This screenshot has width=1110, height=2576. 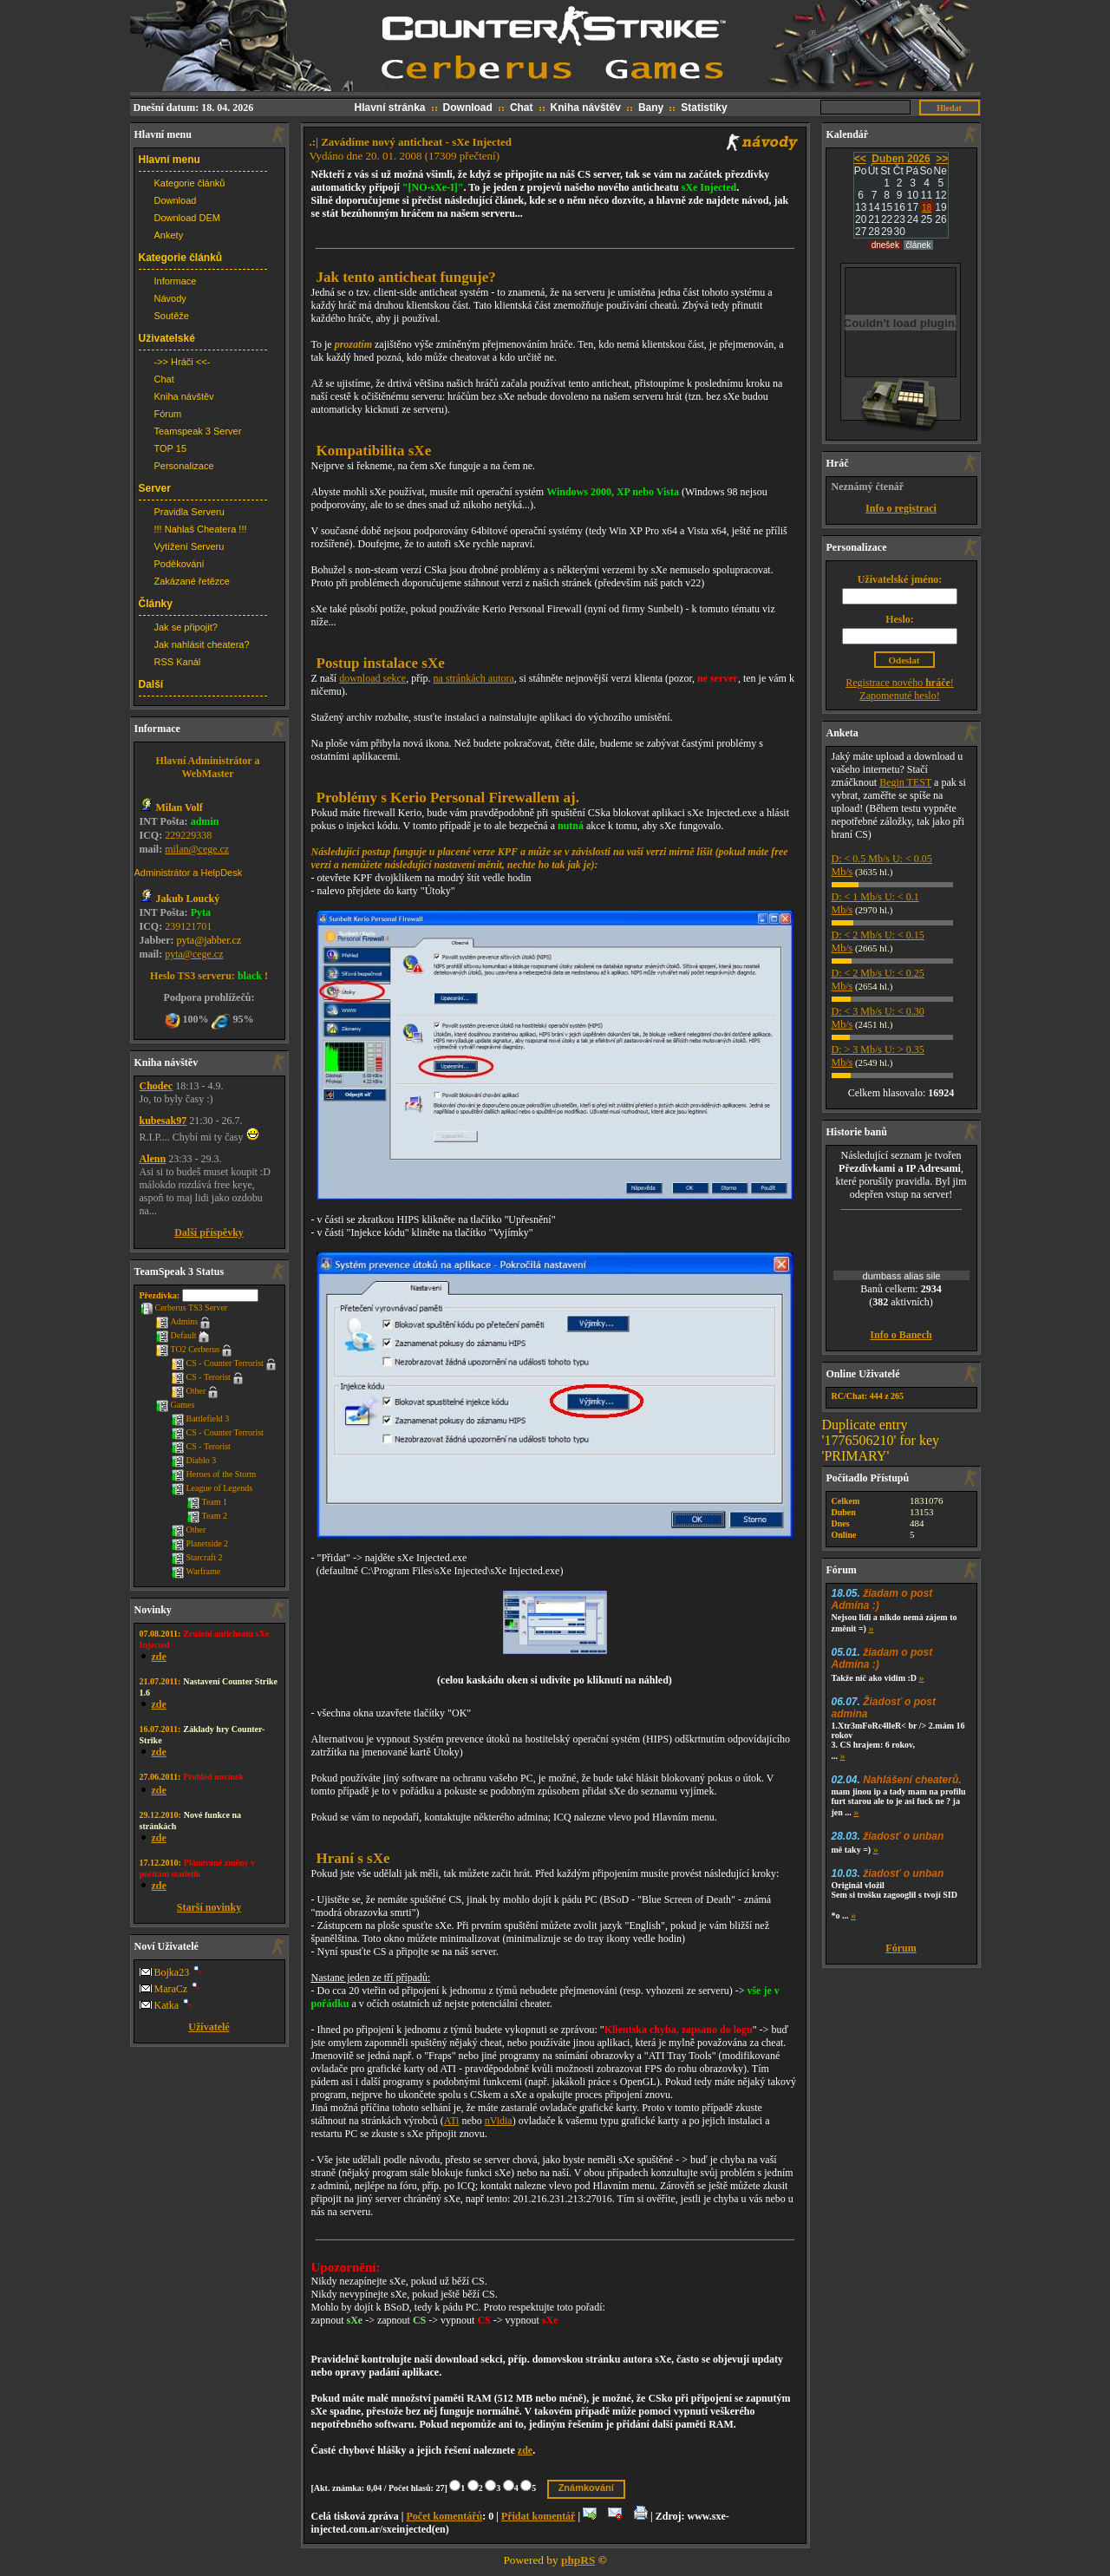 I want to click on Team 1, so click(x=207, y=1502).